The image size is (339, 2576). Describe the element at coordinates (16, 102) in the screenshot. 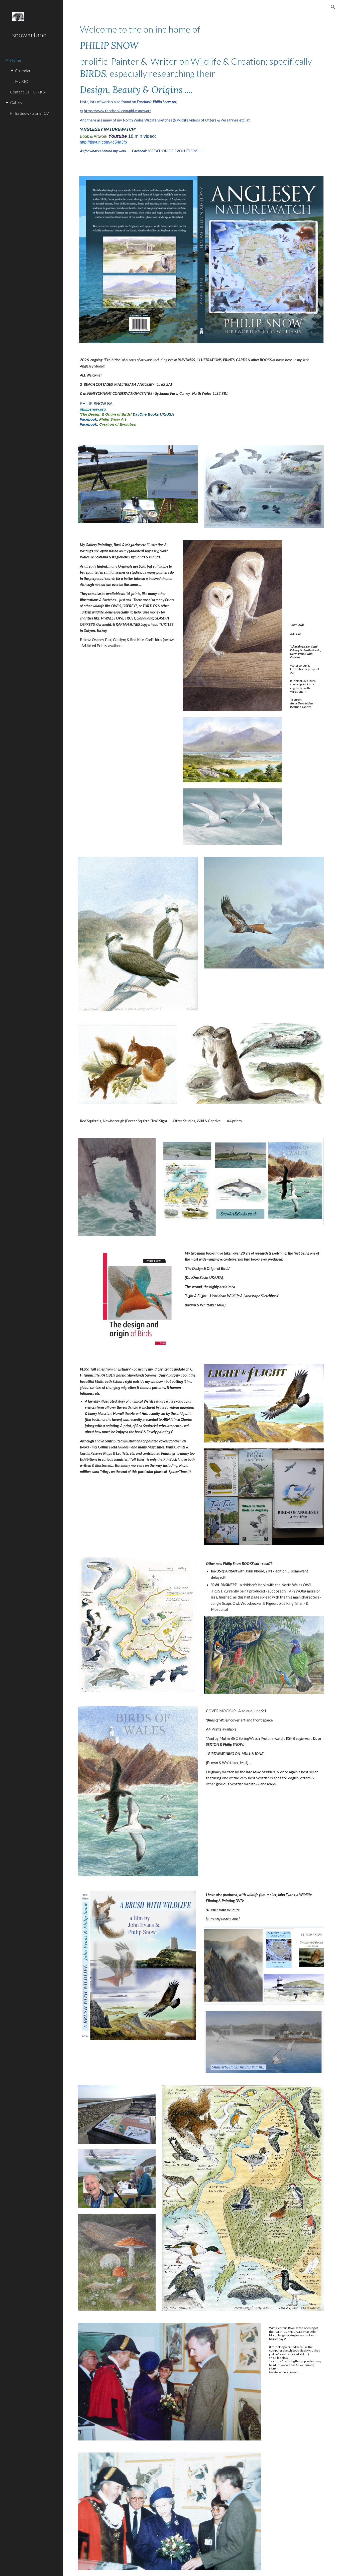

I see `Gallery [link]` at that location.